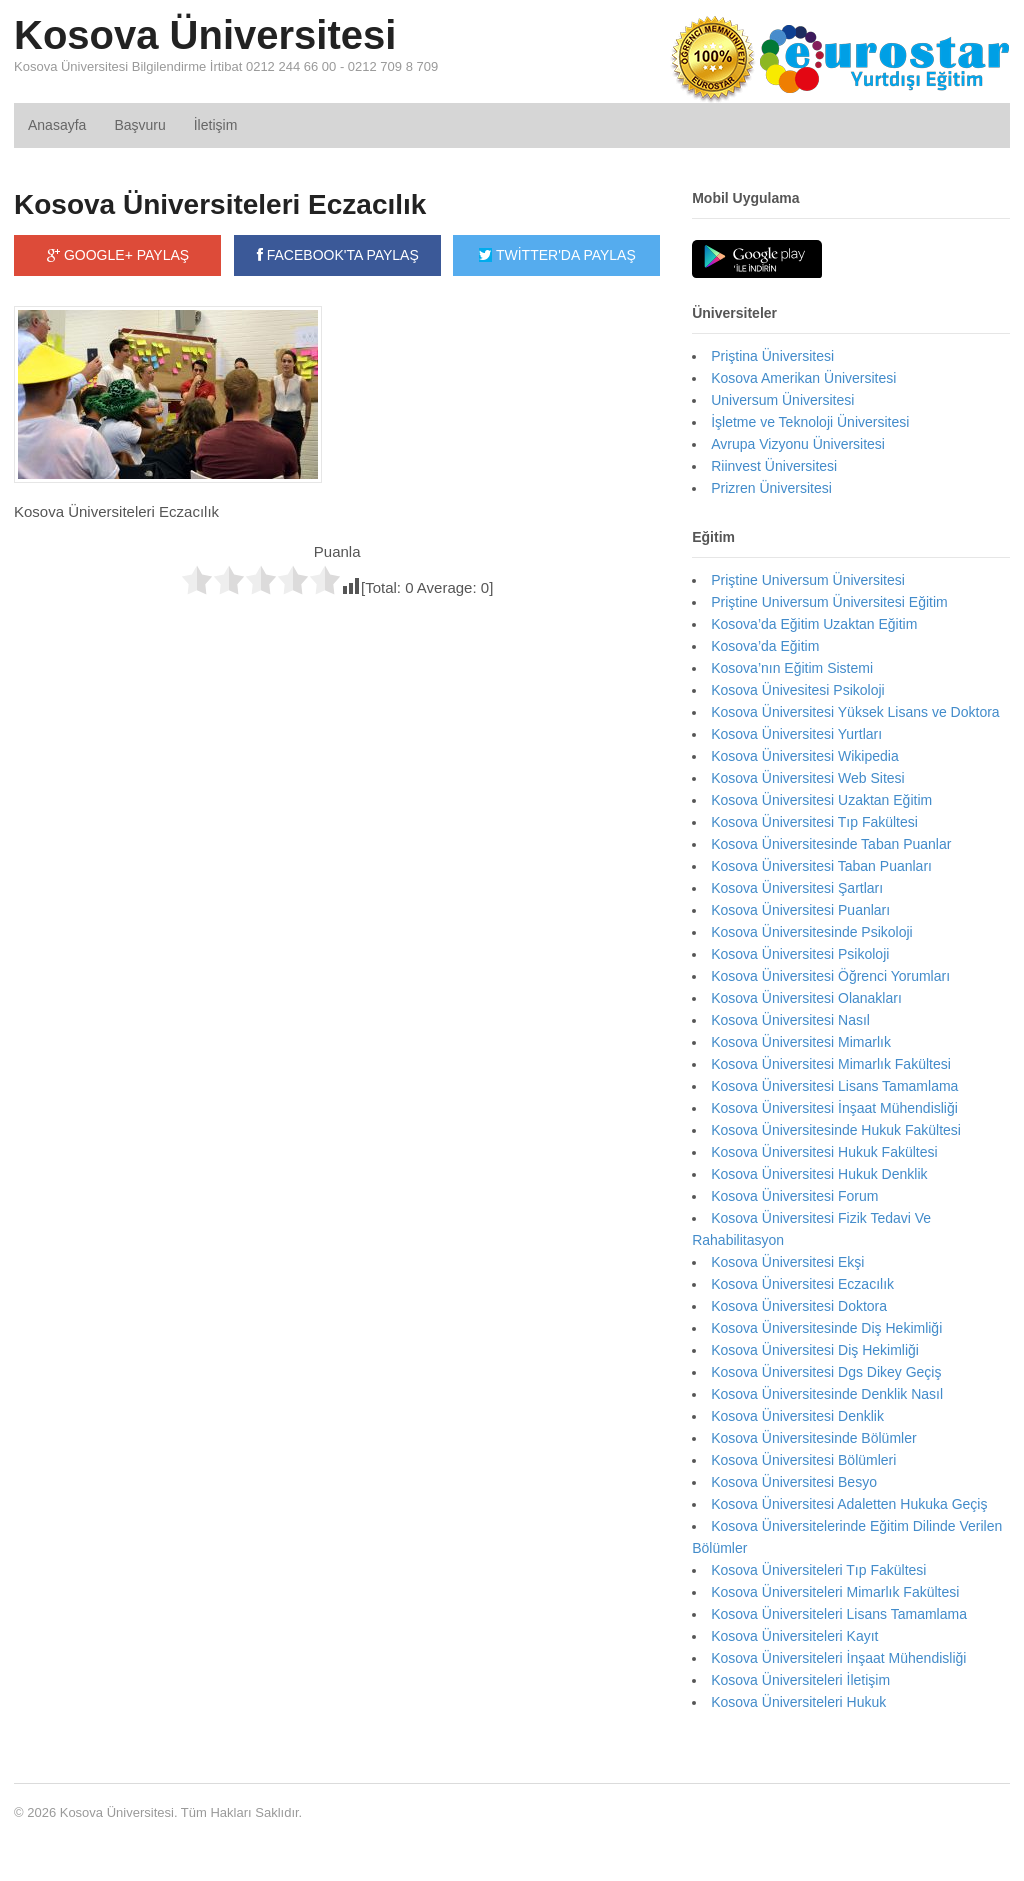 The width and height of the screenshot is (1024, 1881). Describe the element at coordinates (216, 125) in the screenshot. I see `İletişim` at that location.